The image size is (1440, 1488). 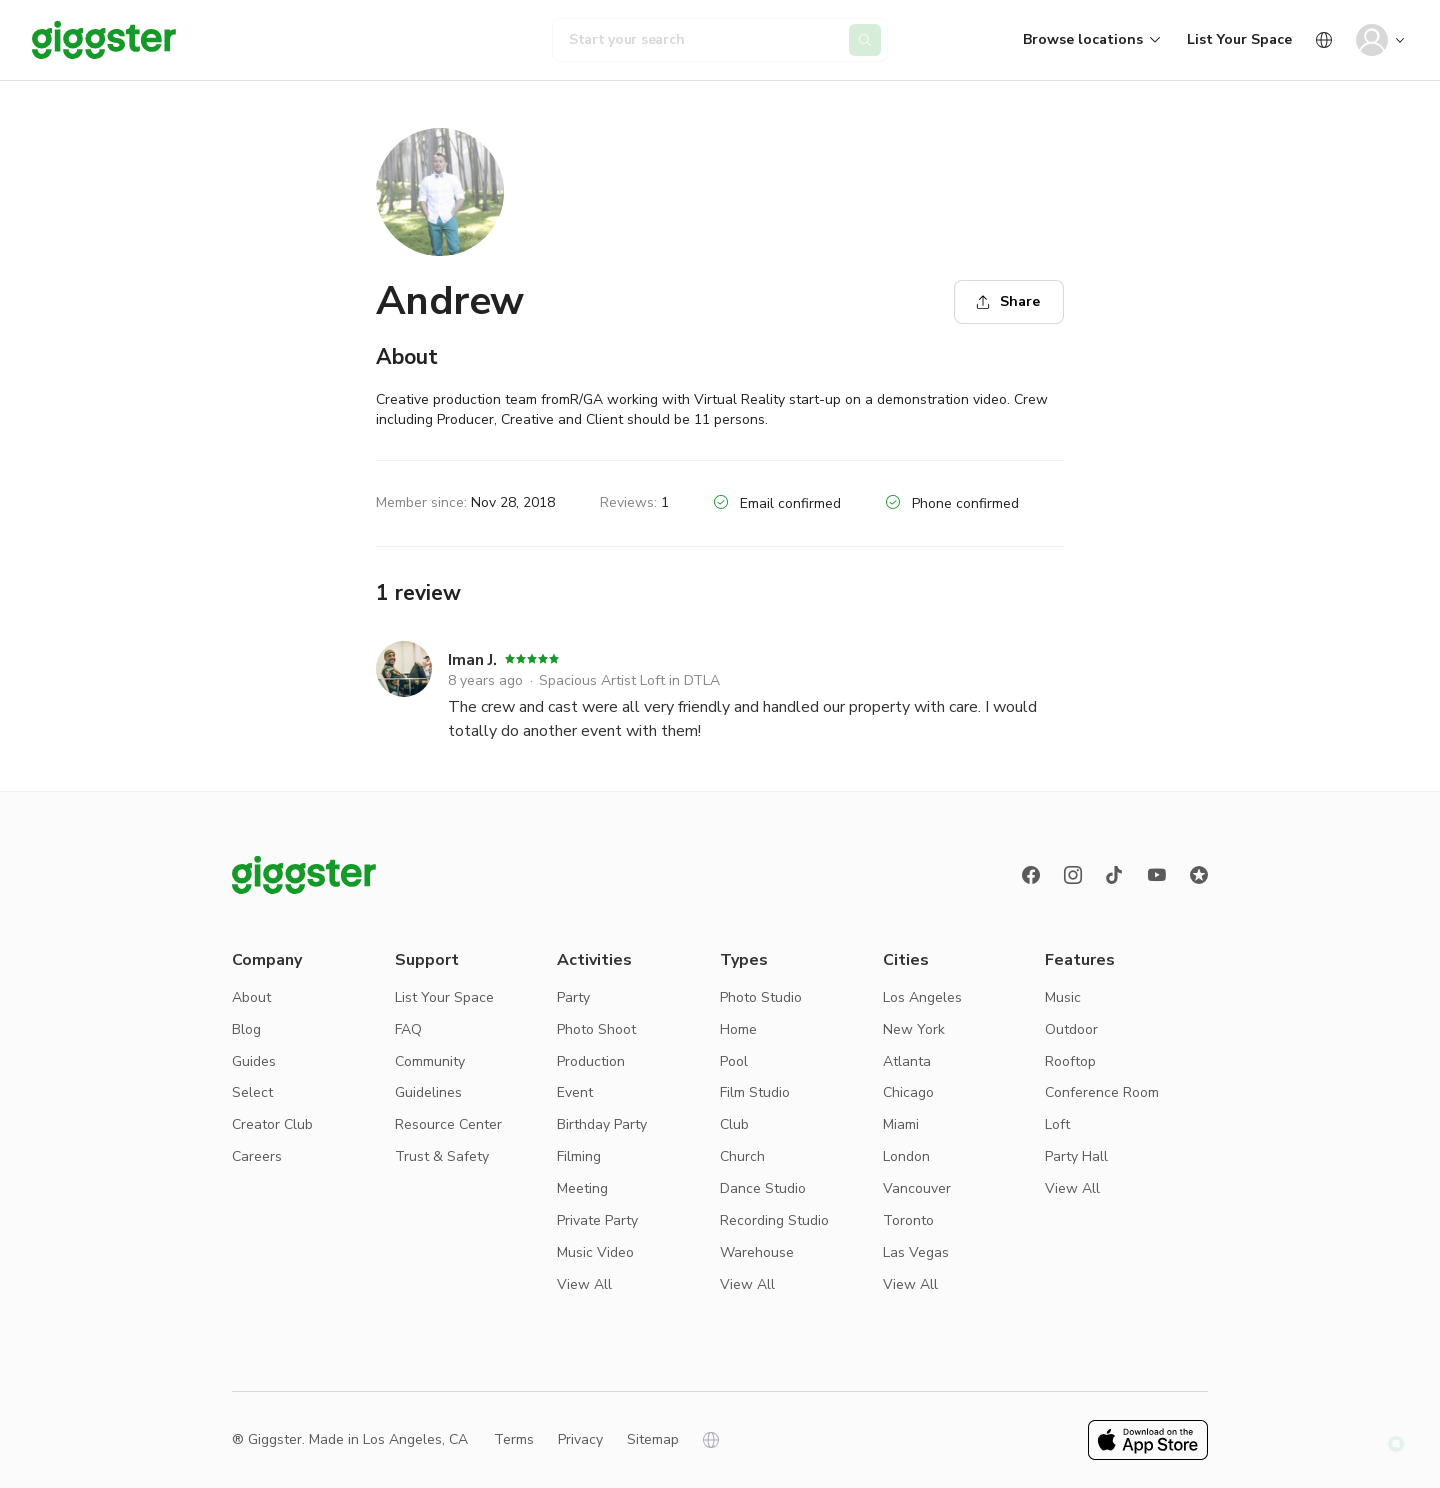 What do you see at coordinates (251, 997) in the screenshot?
I see `About` at bounding box center [251, 997].